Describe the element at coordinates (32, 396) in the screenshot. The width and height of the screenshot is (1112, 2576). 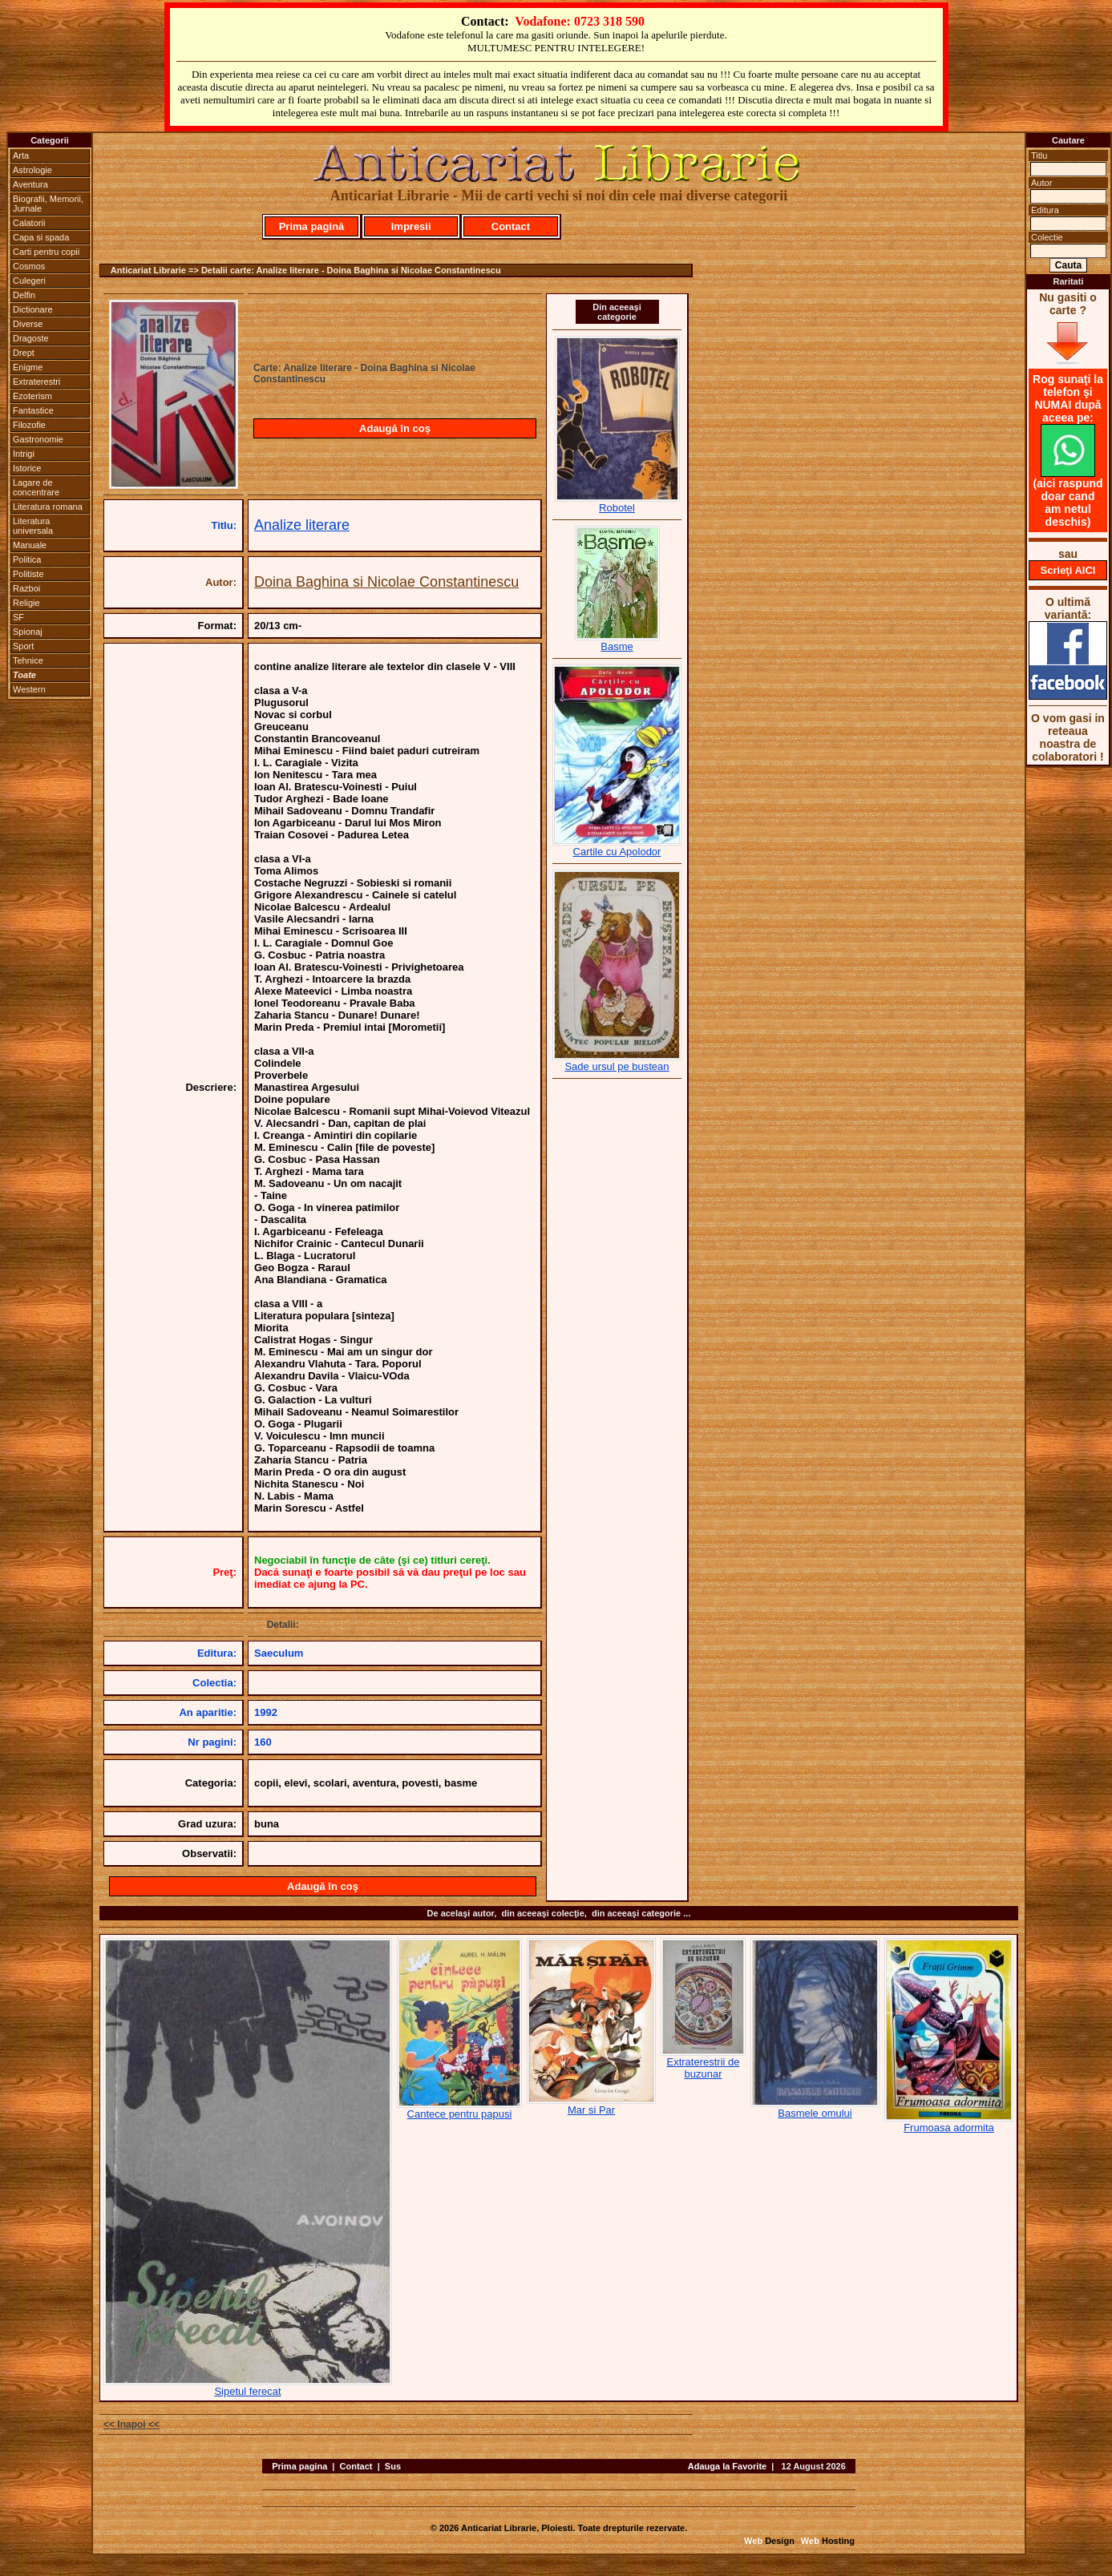
I see `Ezoterism` at that location.